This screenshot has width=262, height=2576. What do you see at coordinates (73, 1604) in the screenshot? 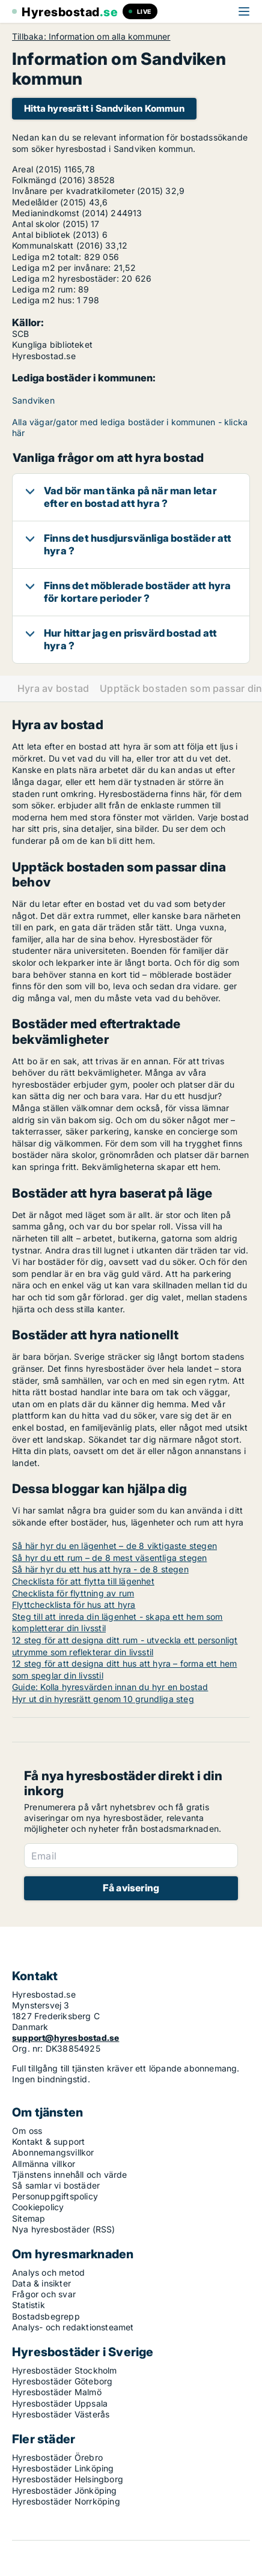
I see `Flyttchecklista för hus att hyra` at bounding box center [73, 1604].